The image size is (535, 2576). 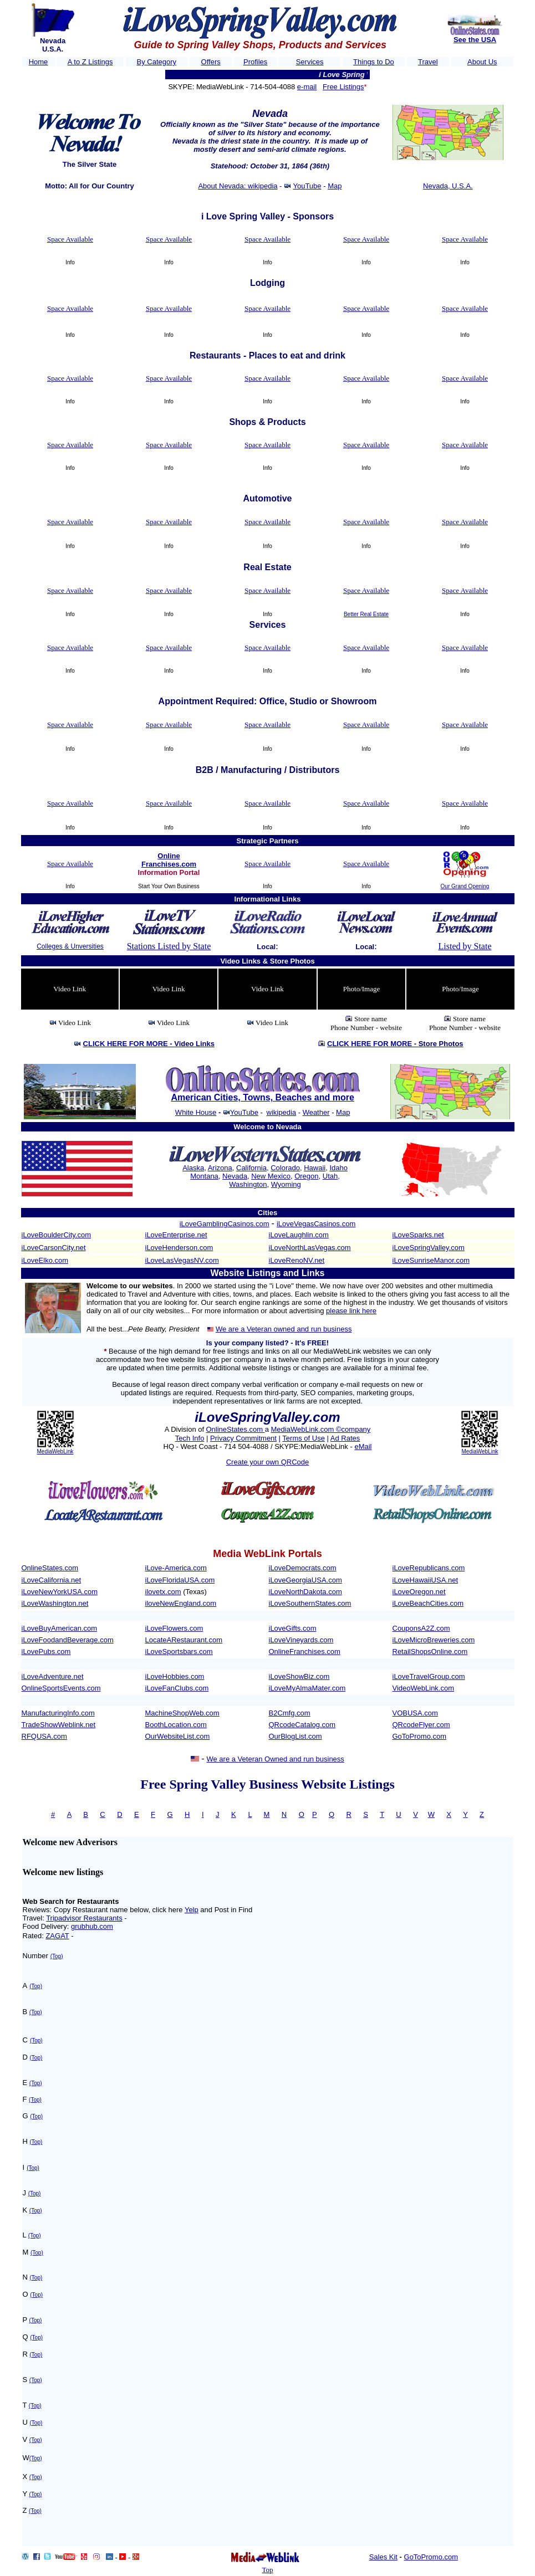 I want to click on iLoveGeorgiaUSA.com, so click(x=305, y=1580).